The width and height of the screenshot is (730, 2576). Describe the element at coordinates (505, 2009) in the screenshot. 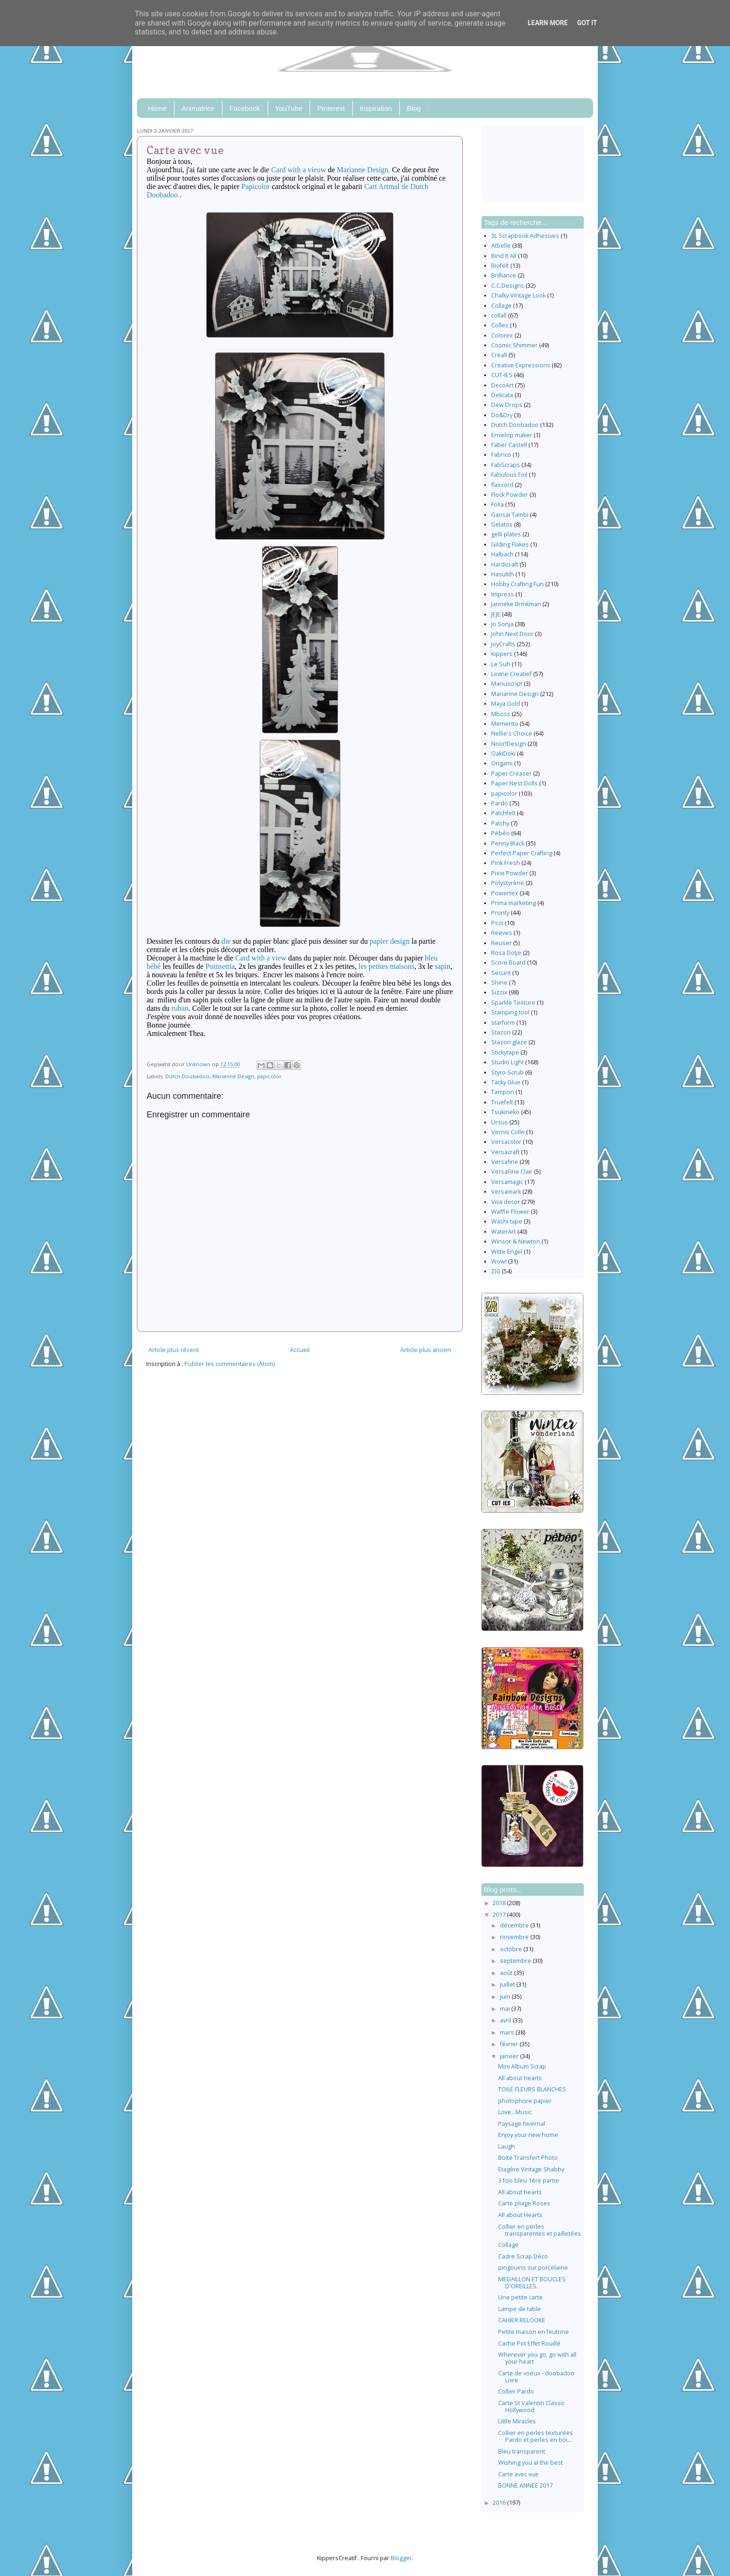

I see `mai` at that location.